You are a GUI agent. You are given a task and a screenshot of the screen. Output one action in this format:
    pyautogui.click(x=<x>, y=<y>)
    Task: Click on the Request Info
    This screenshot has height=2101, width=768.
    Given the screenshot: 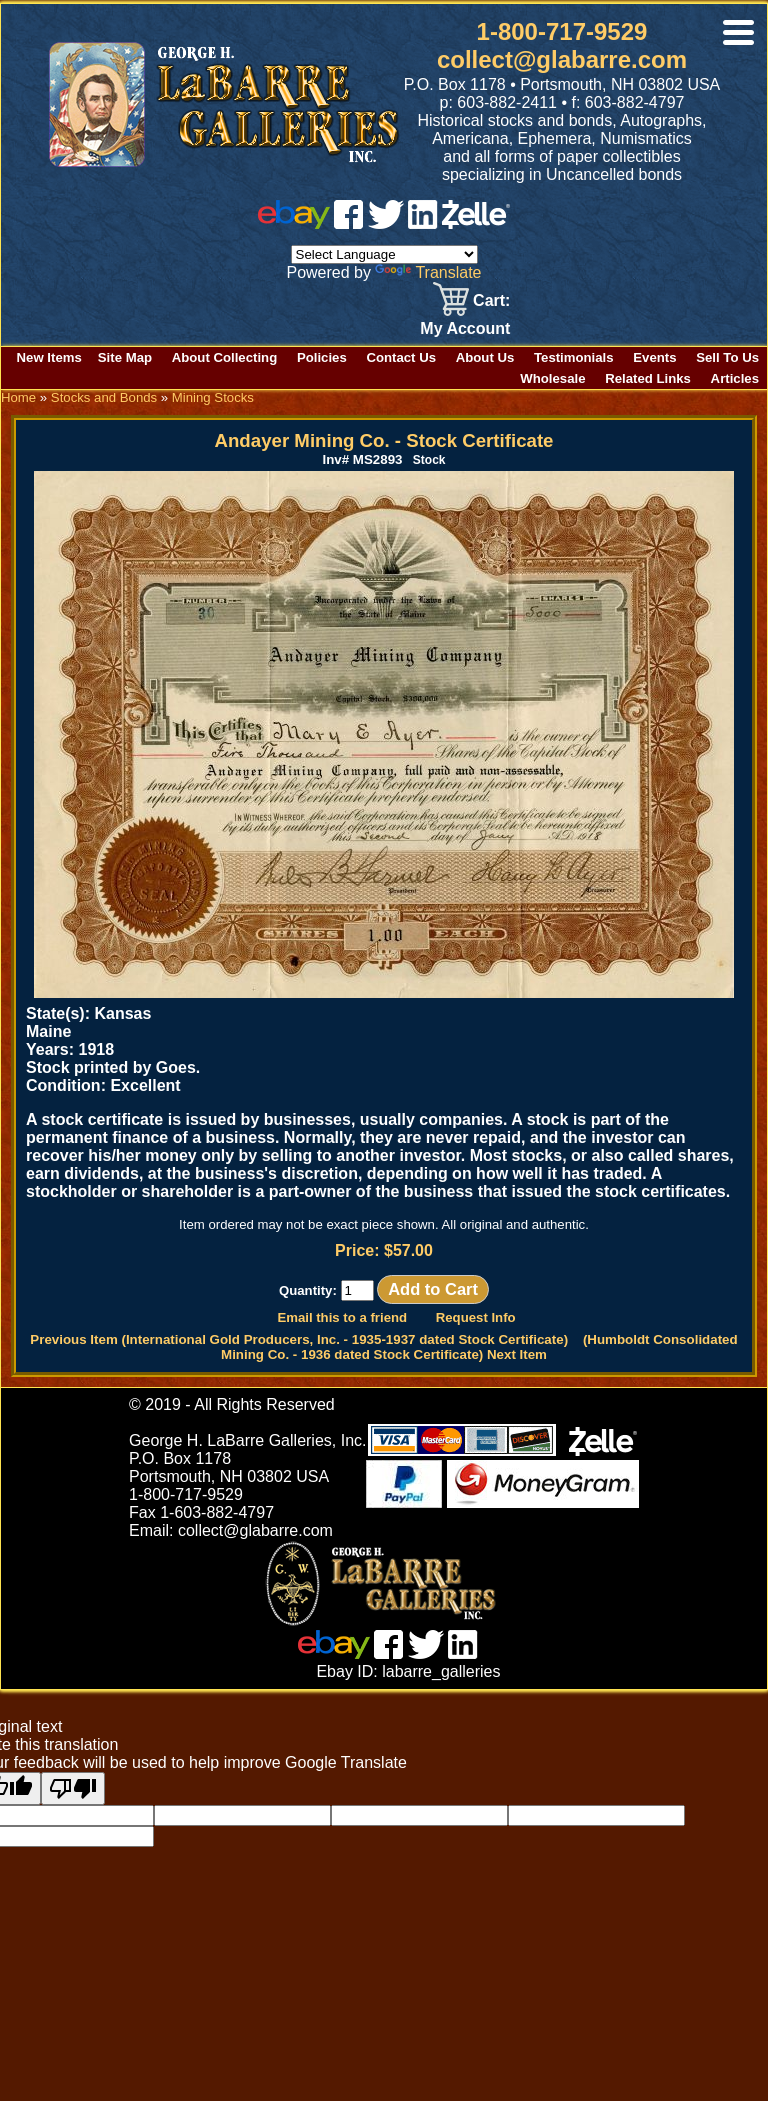 What is the action you would take?
    pyautogui.click(x=476, y=1317)
    